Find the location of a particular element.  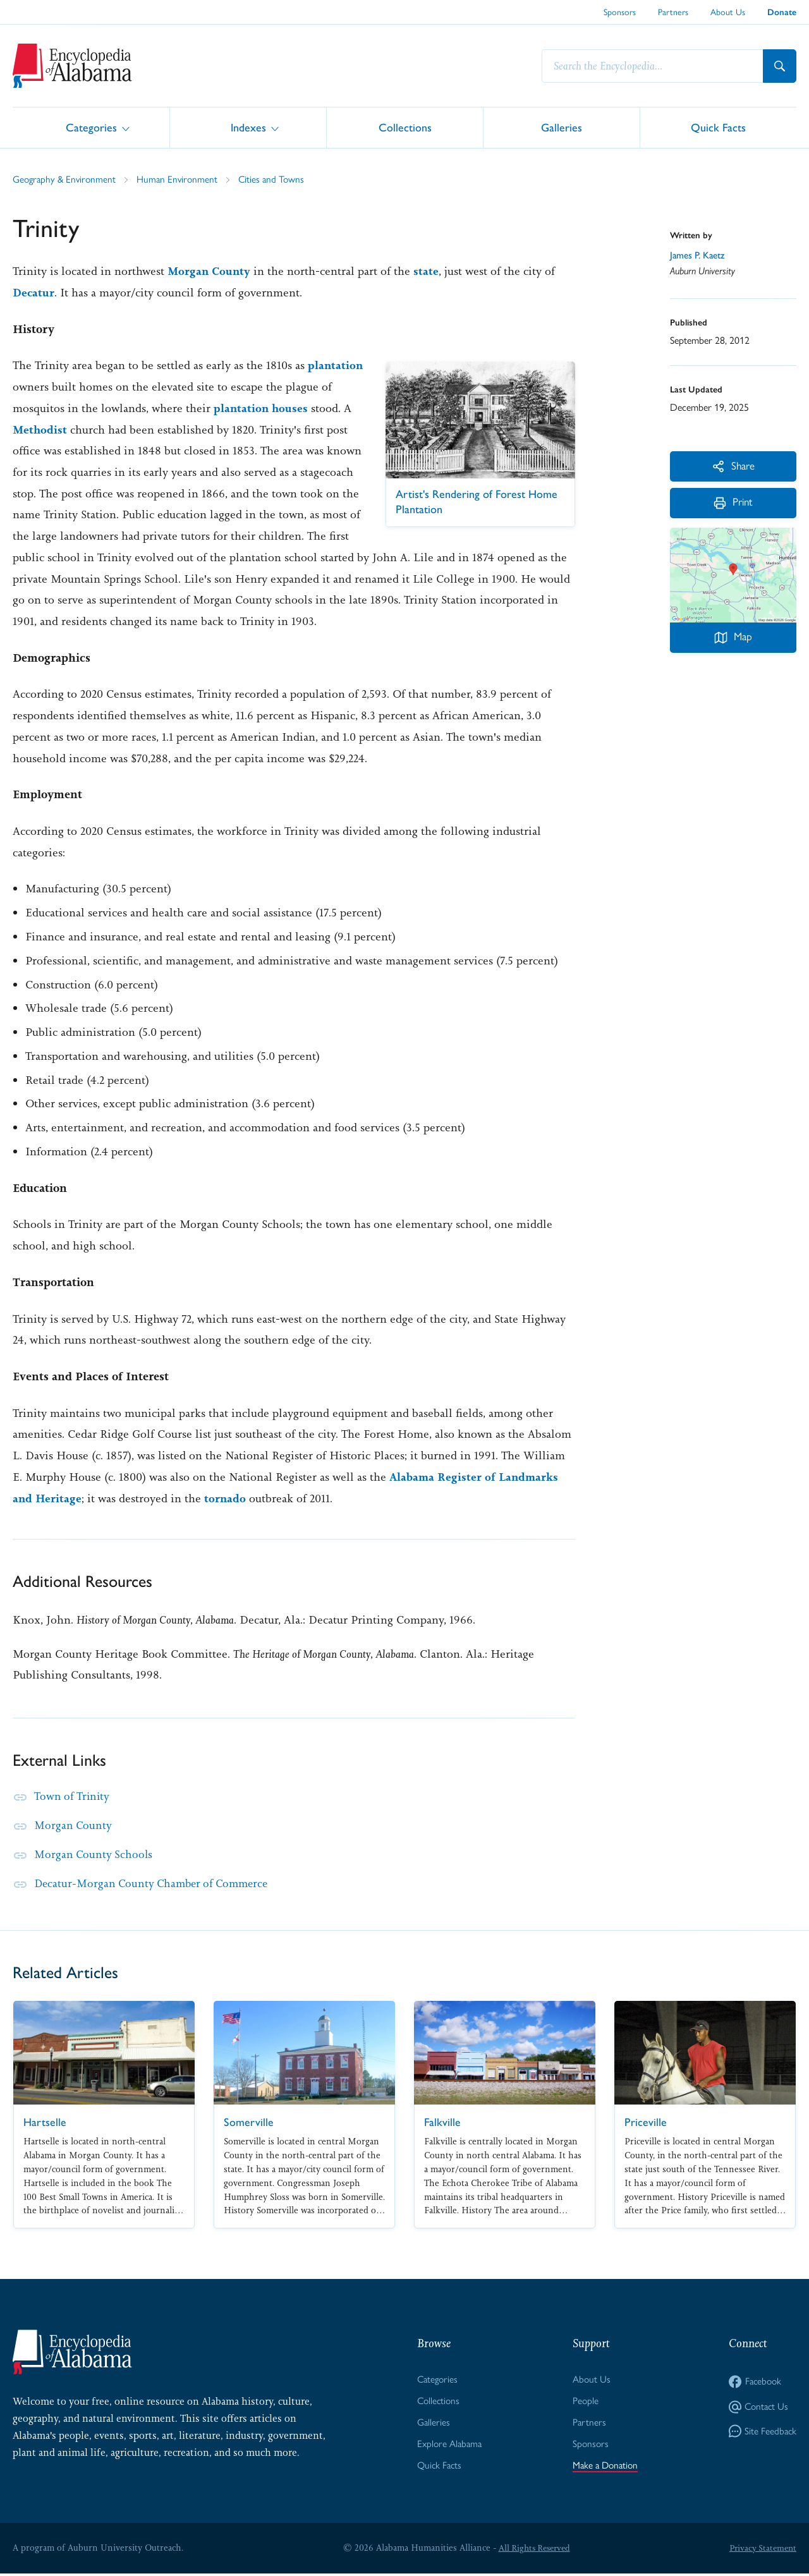

Morgan County Schools is located at coordinates (94, 1854).